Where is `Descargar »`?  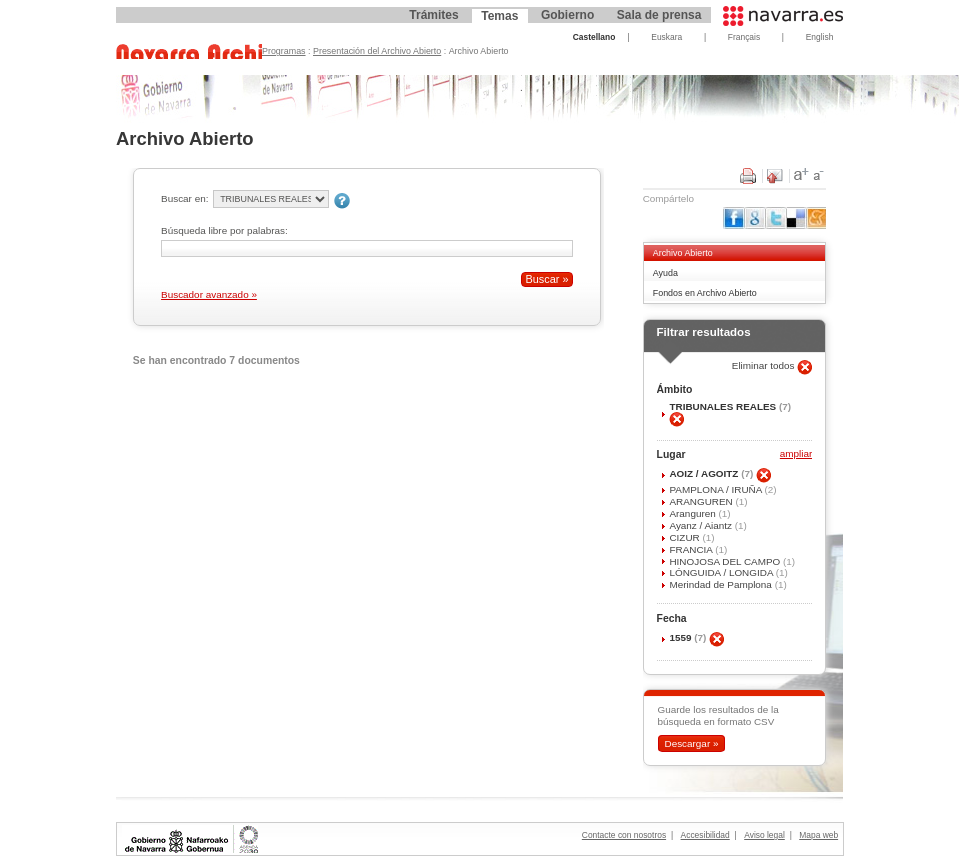
Descargar » is located at coordinates (691, 743).